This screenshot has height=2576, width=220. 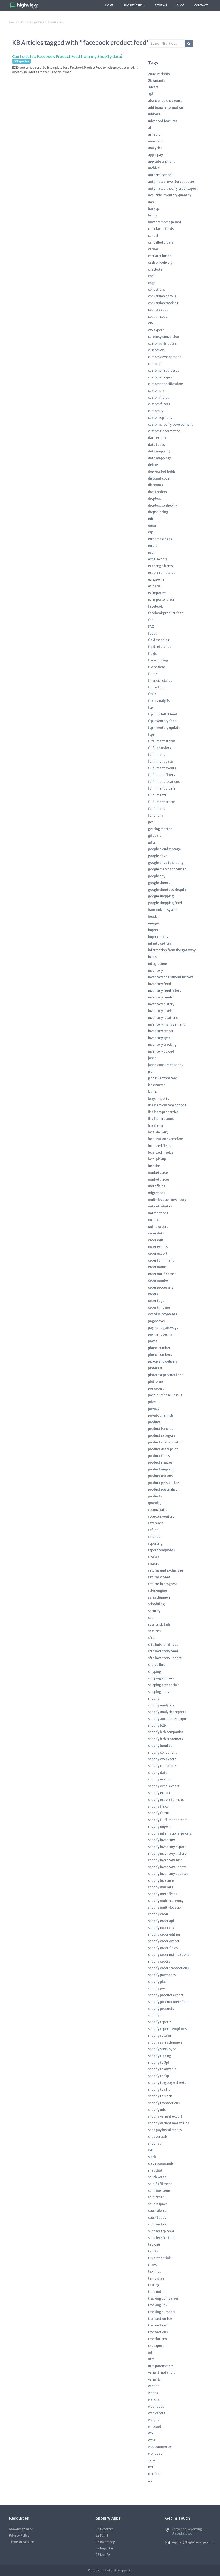 What do you see at coordinates (158, 2204) in the screenshot?
I see `squarespace` at bounding box center [158, 2204].